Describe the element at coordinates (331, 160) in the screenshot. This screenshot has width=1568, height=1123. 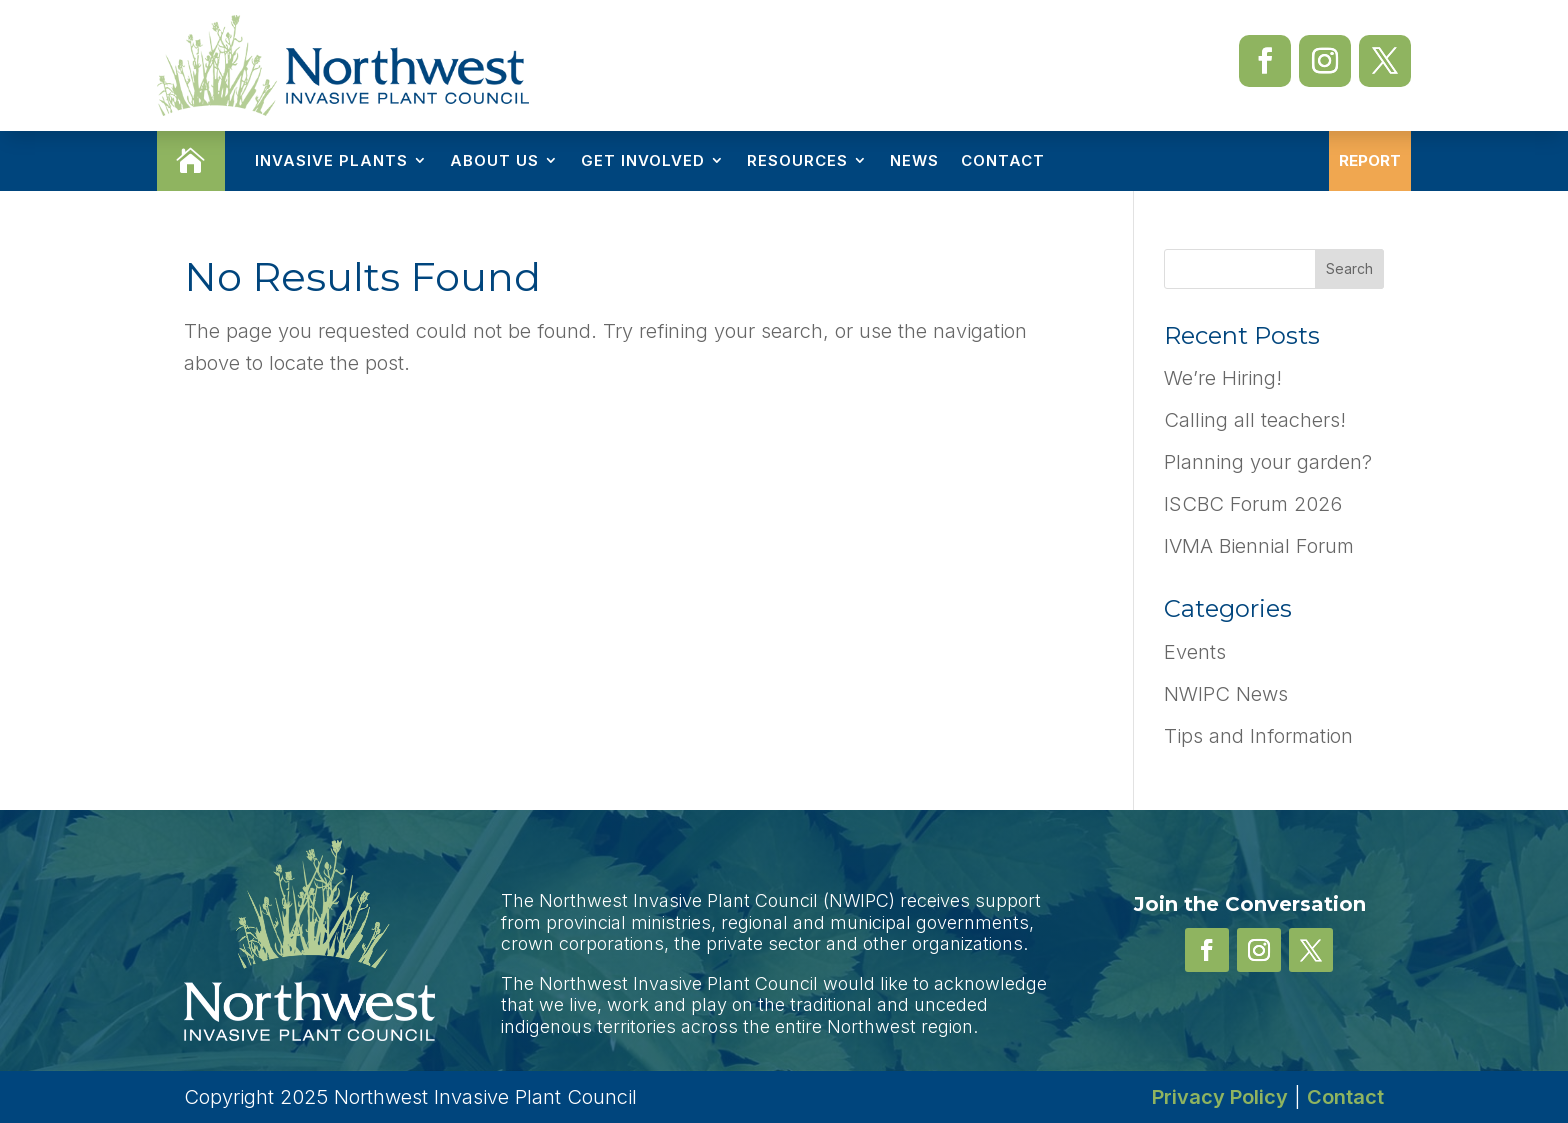
I see `Invasive Plants` at that location.